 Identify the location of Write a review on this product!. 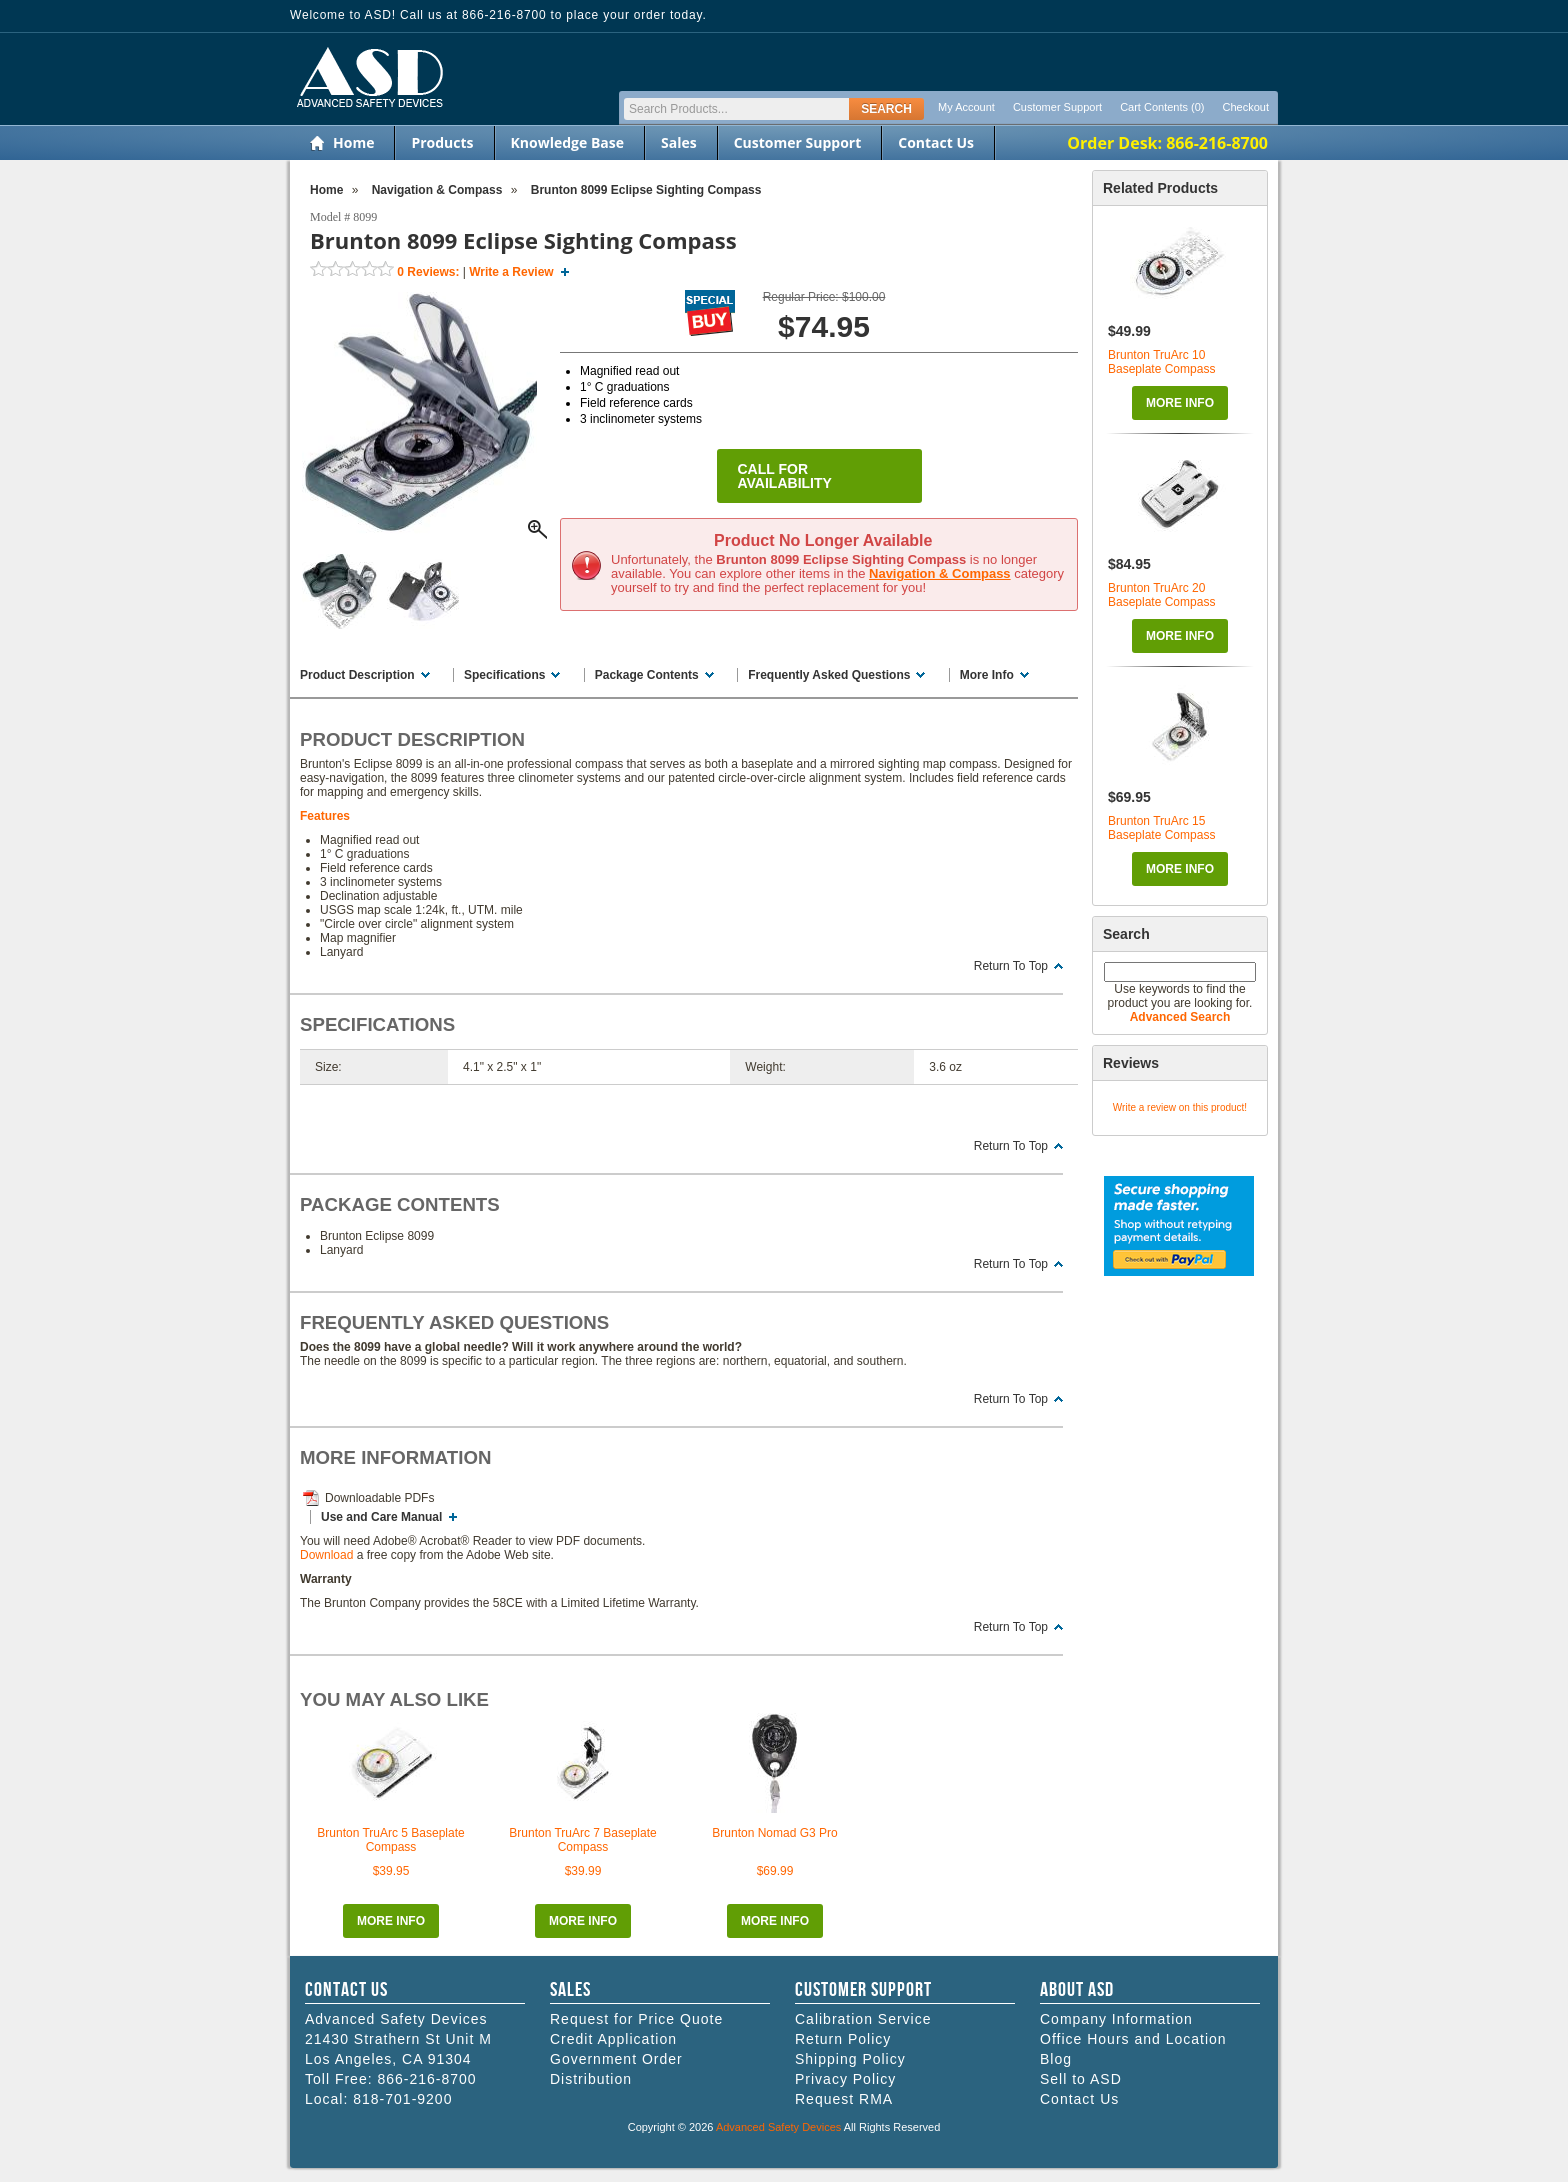
(1180, 1107).